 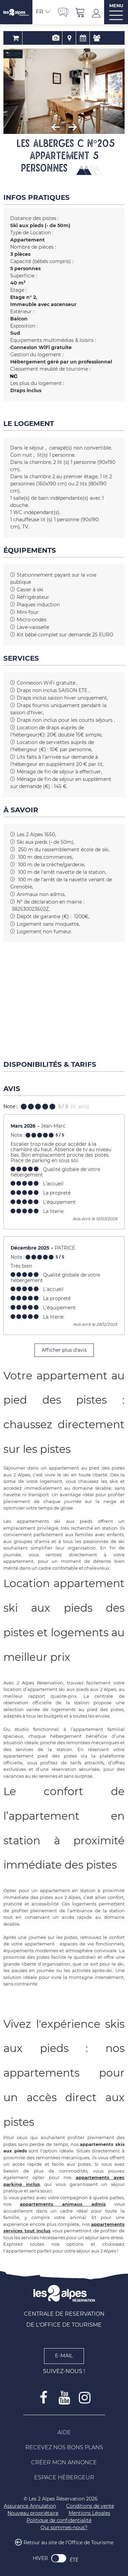 I want to click on Avis, so click(x=91, y=38).